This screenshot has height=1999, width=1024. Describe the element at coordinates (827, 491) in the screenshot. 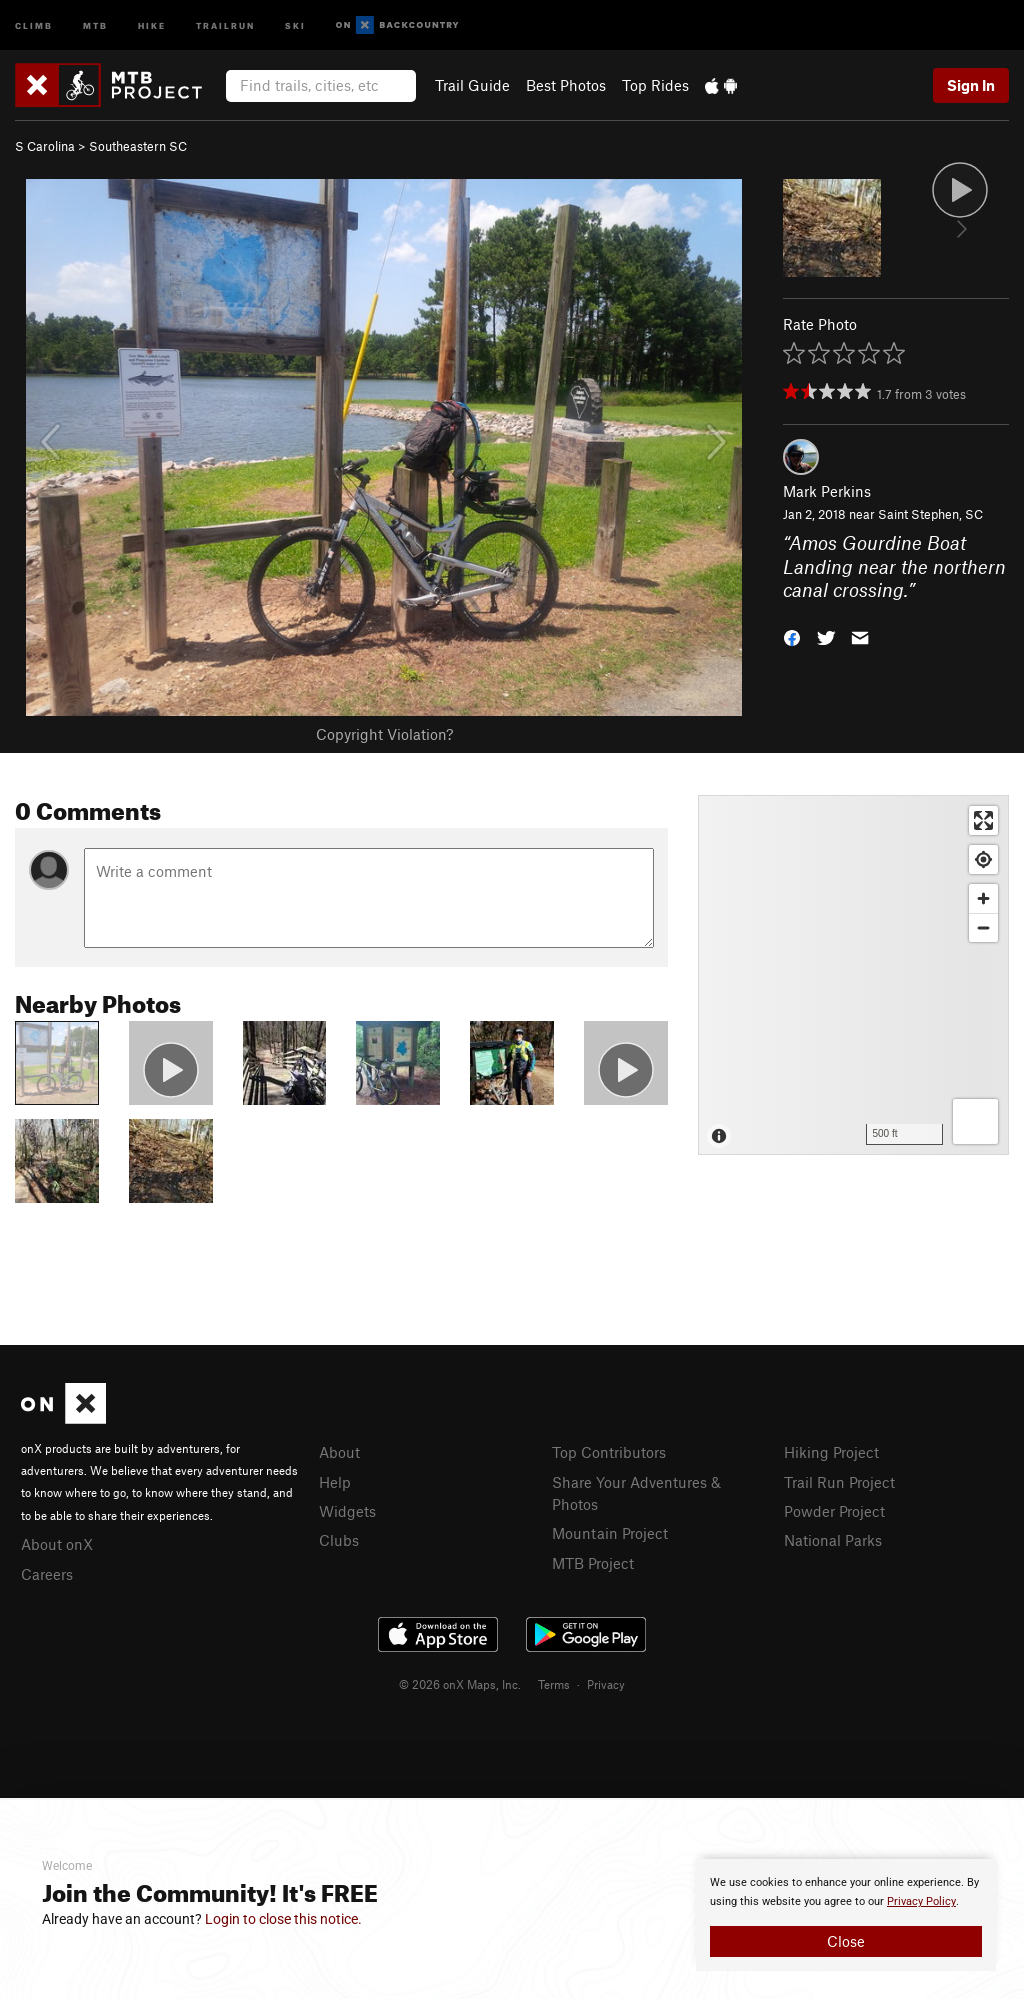

I see `Mark Perkins` at that location.